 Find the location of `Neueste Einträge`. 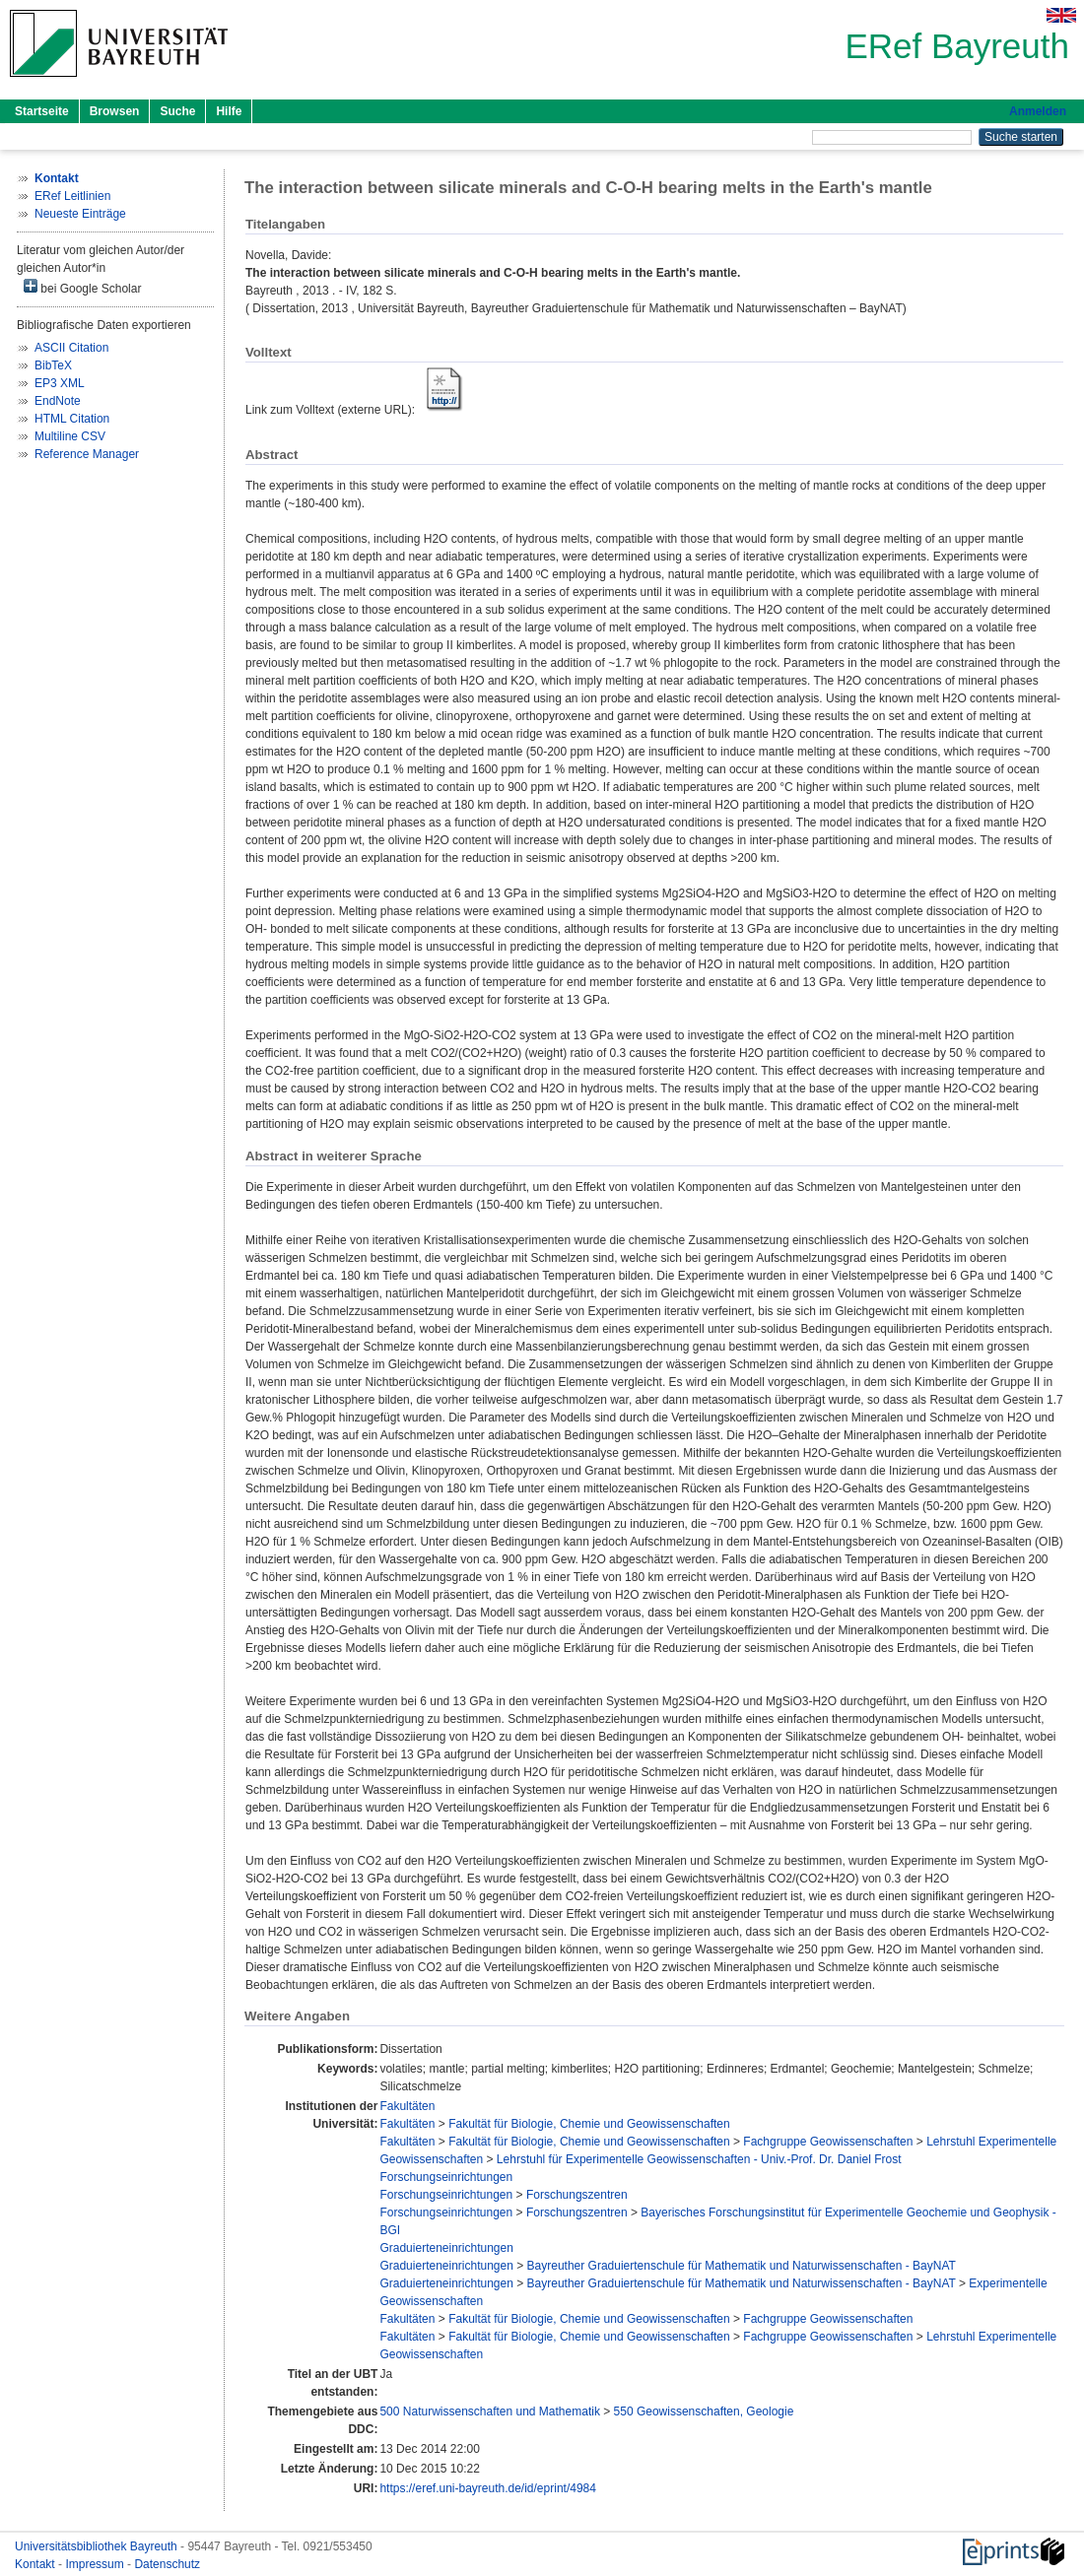

Neueste Einträge is located at coordinates (80, 214).